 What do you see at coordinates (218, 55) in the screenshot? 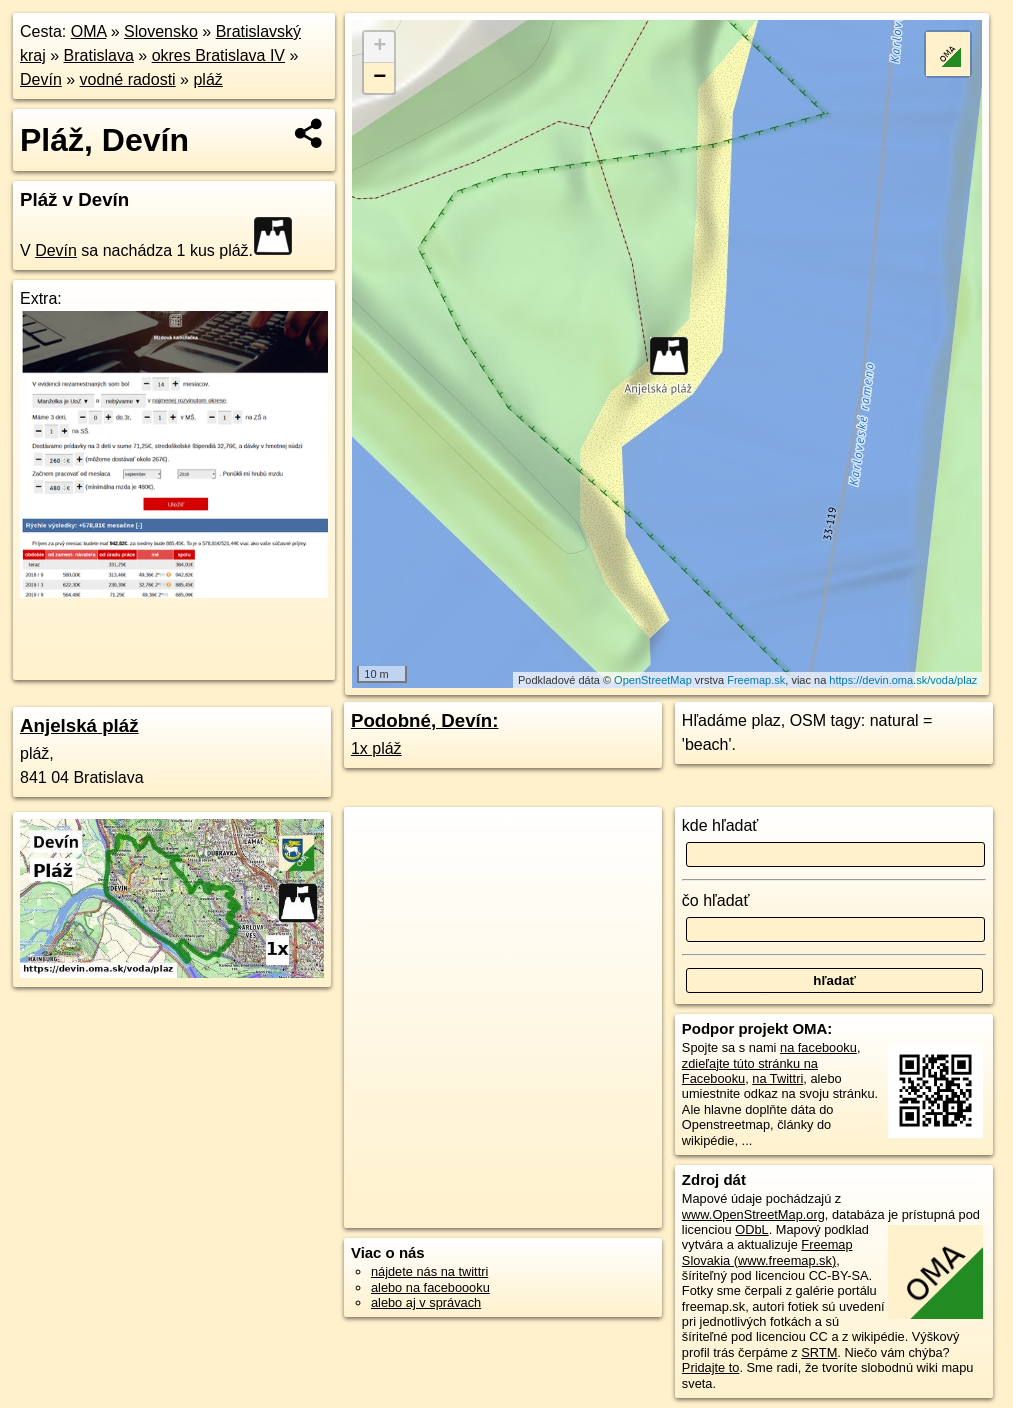
I see `okres Bratislava IV` at bounding box center [218, 55].